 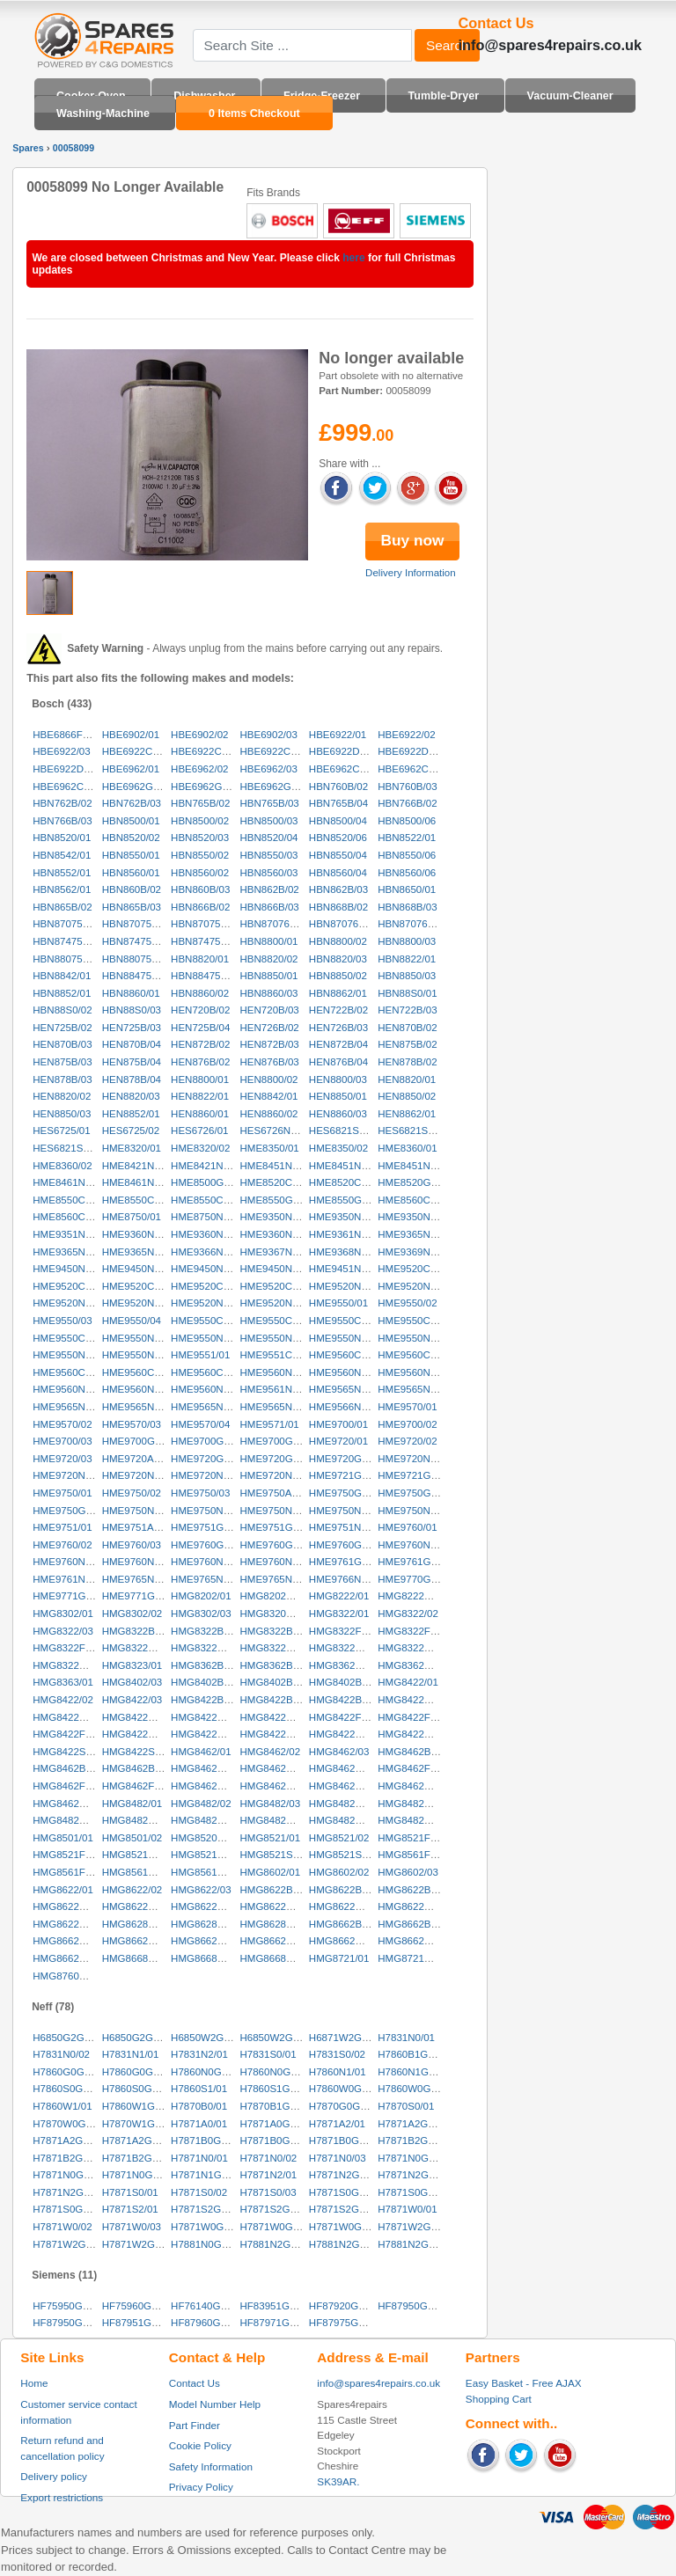 I want to click on HME9720GB/01, so click(x=208, y=1458).